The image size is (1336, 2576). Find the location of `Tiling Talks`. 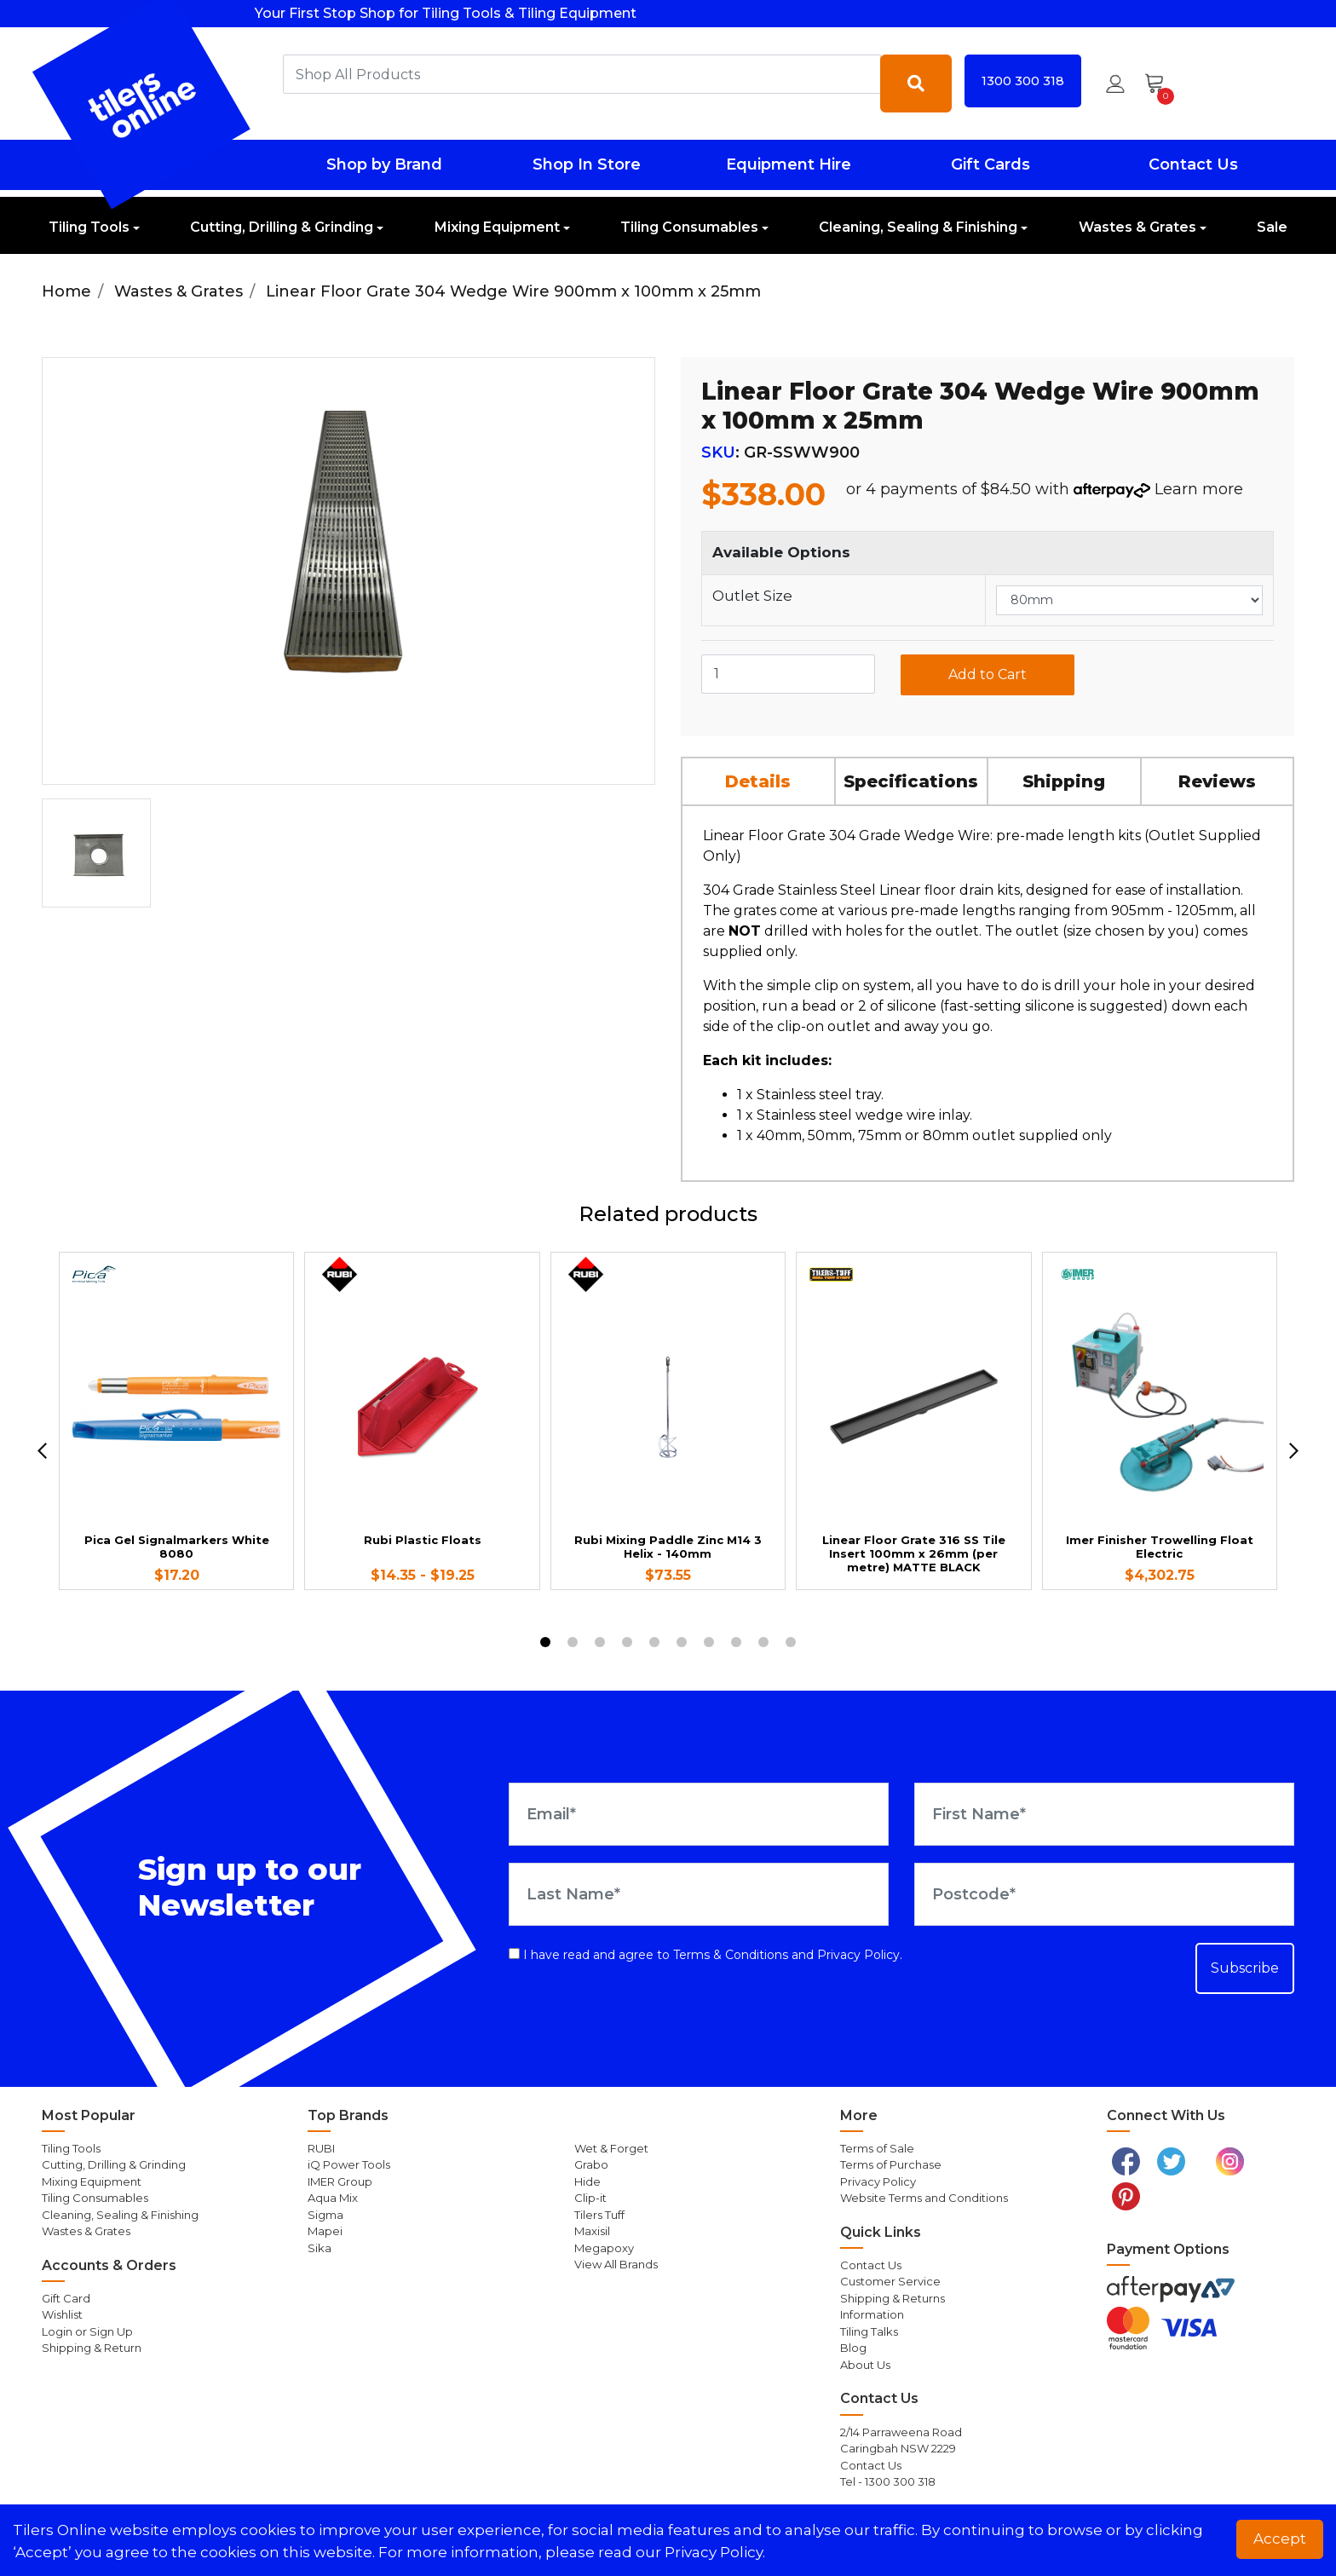

Tiling Talks is located at coordinates (869, 2331).